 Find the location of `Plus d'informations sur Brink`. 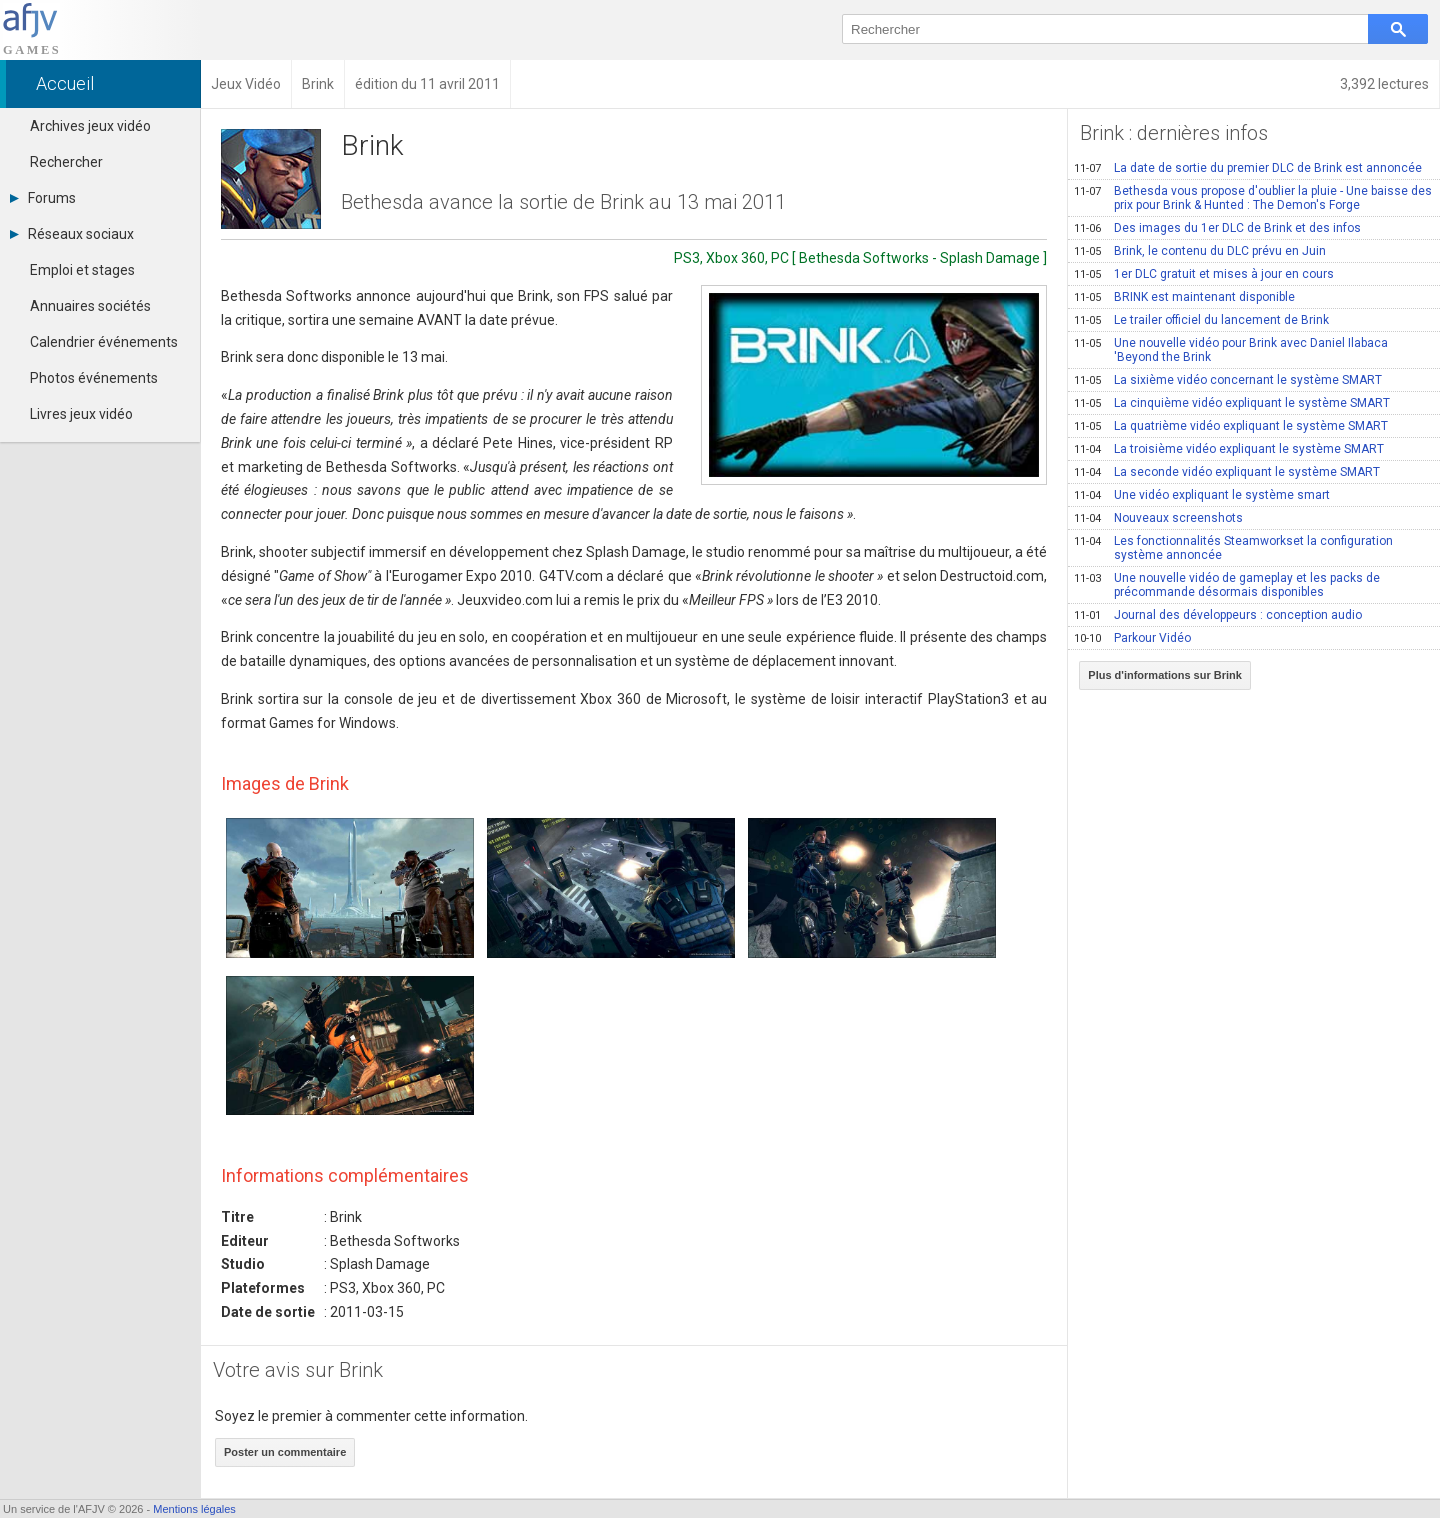

Plus d'informations sur Brink is located at coordinates (1165, 675).